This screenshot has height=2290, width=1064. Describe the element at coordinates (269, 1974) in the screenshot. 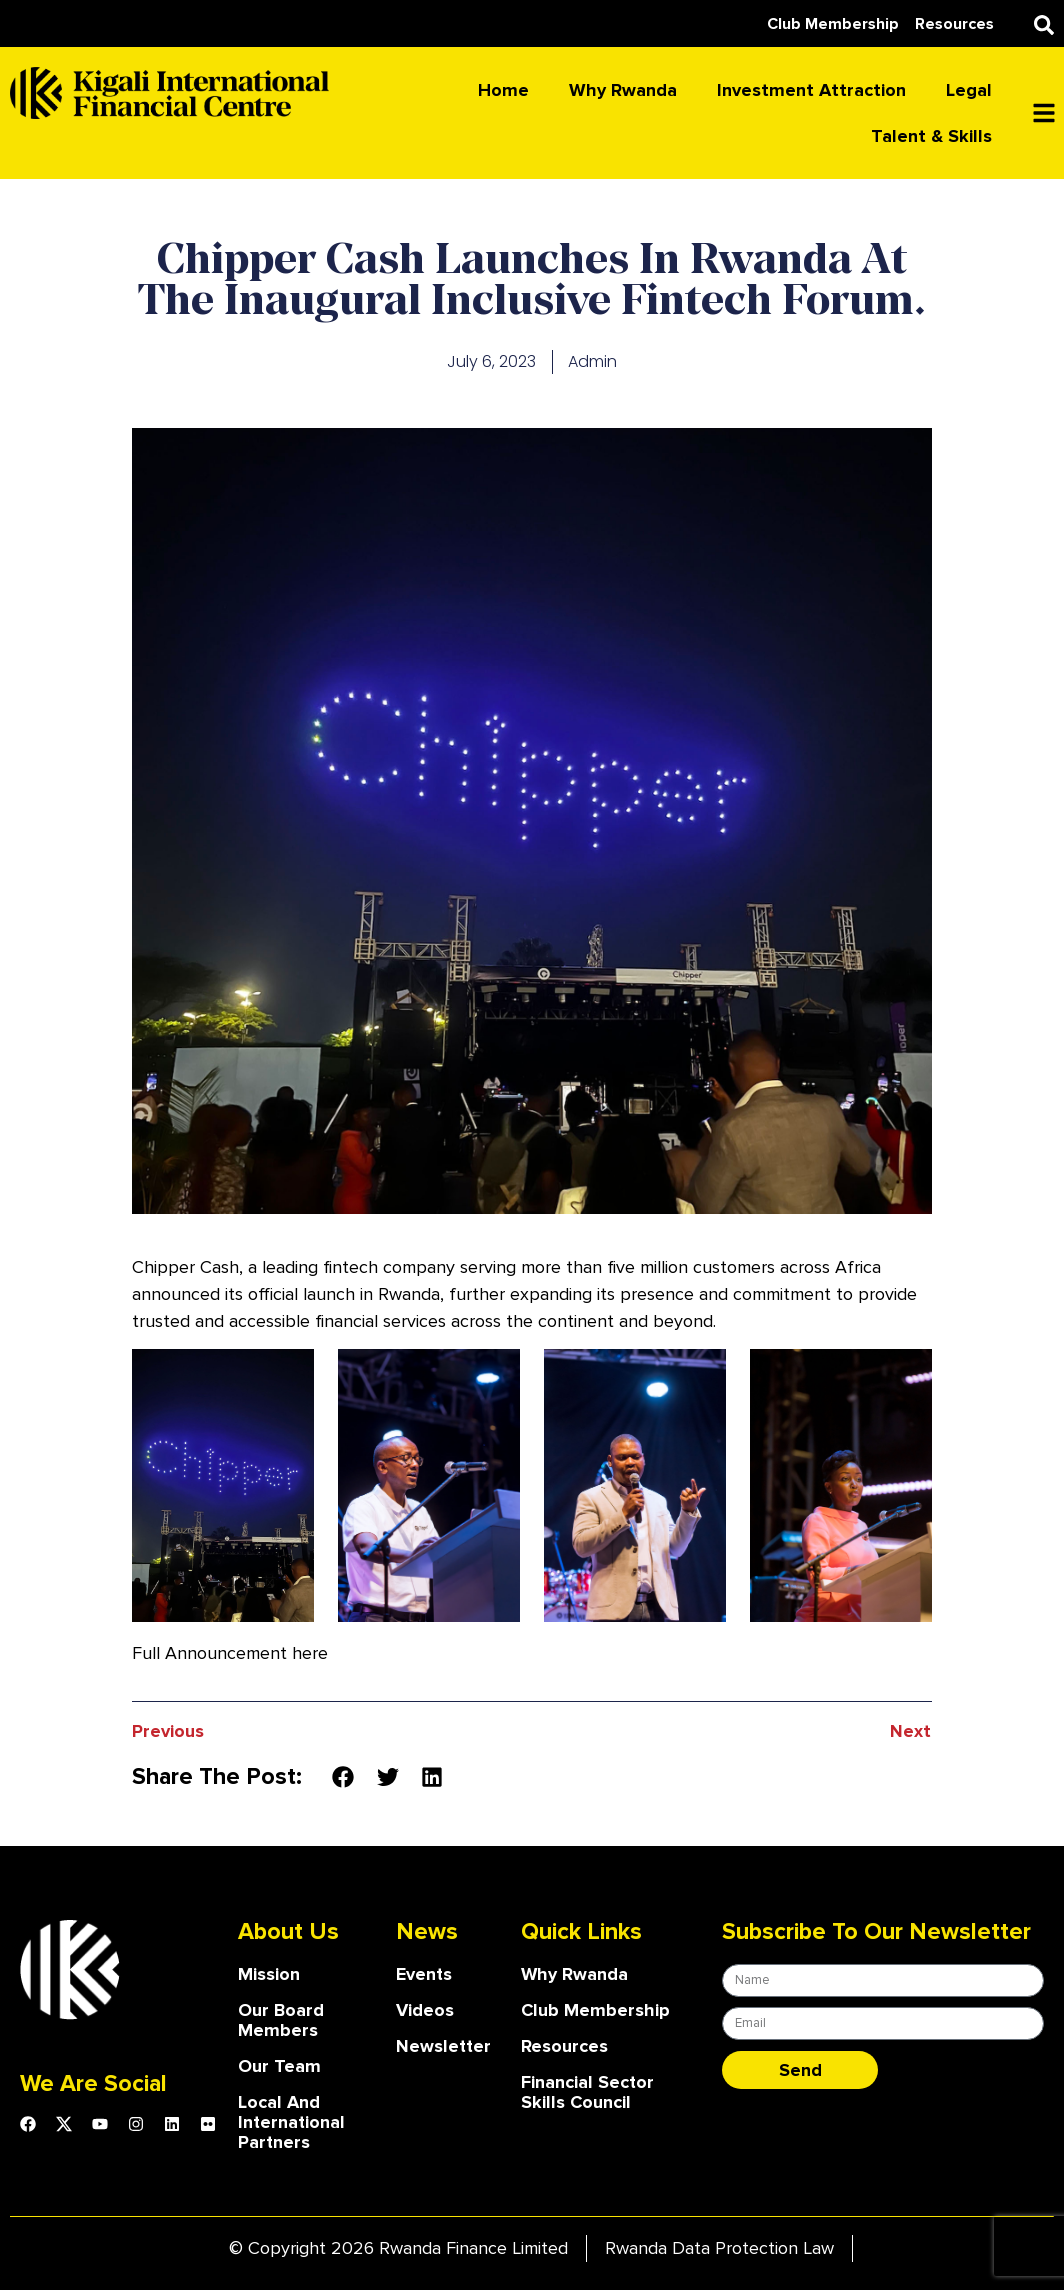

I see `Mission` at that location.